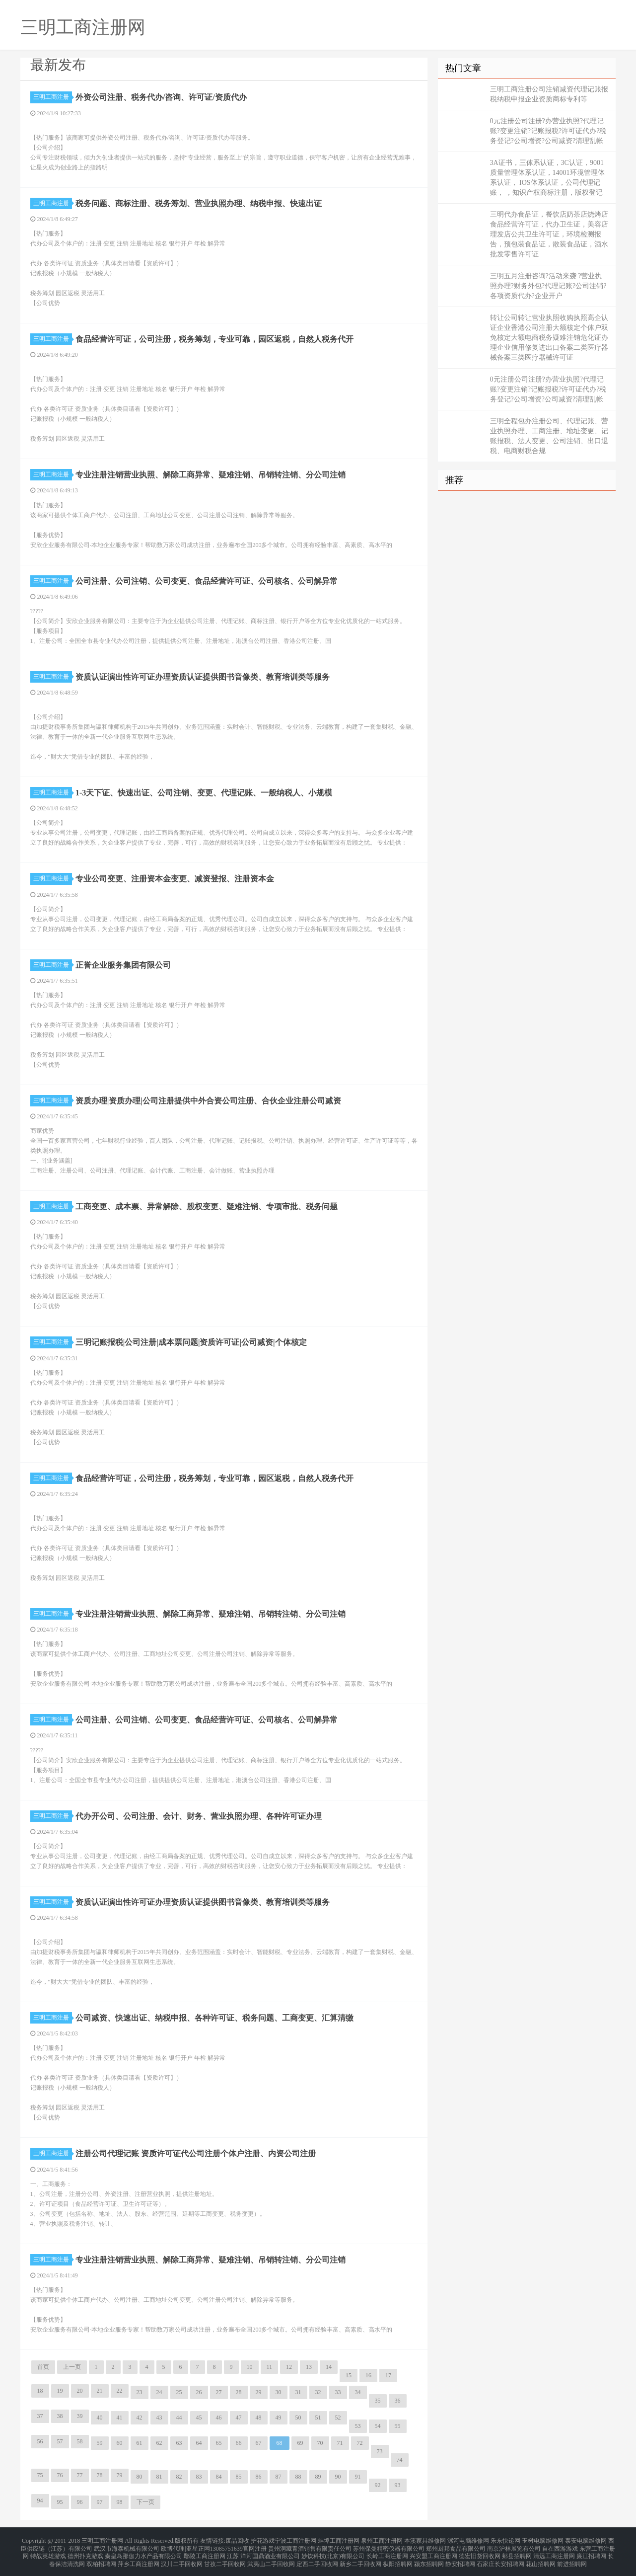  Describe the element at coordinates (456, 2546) in the screenshot. I see `郑州厨邦食品有限公司` at that location.